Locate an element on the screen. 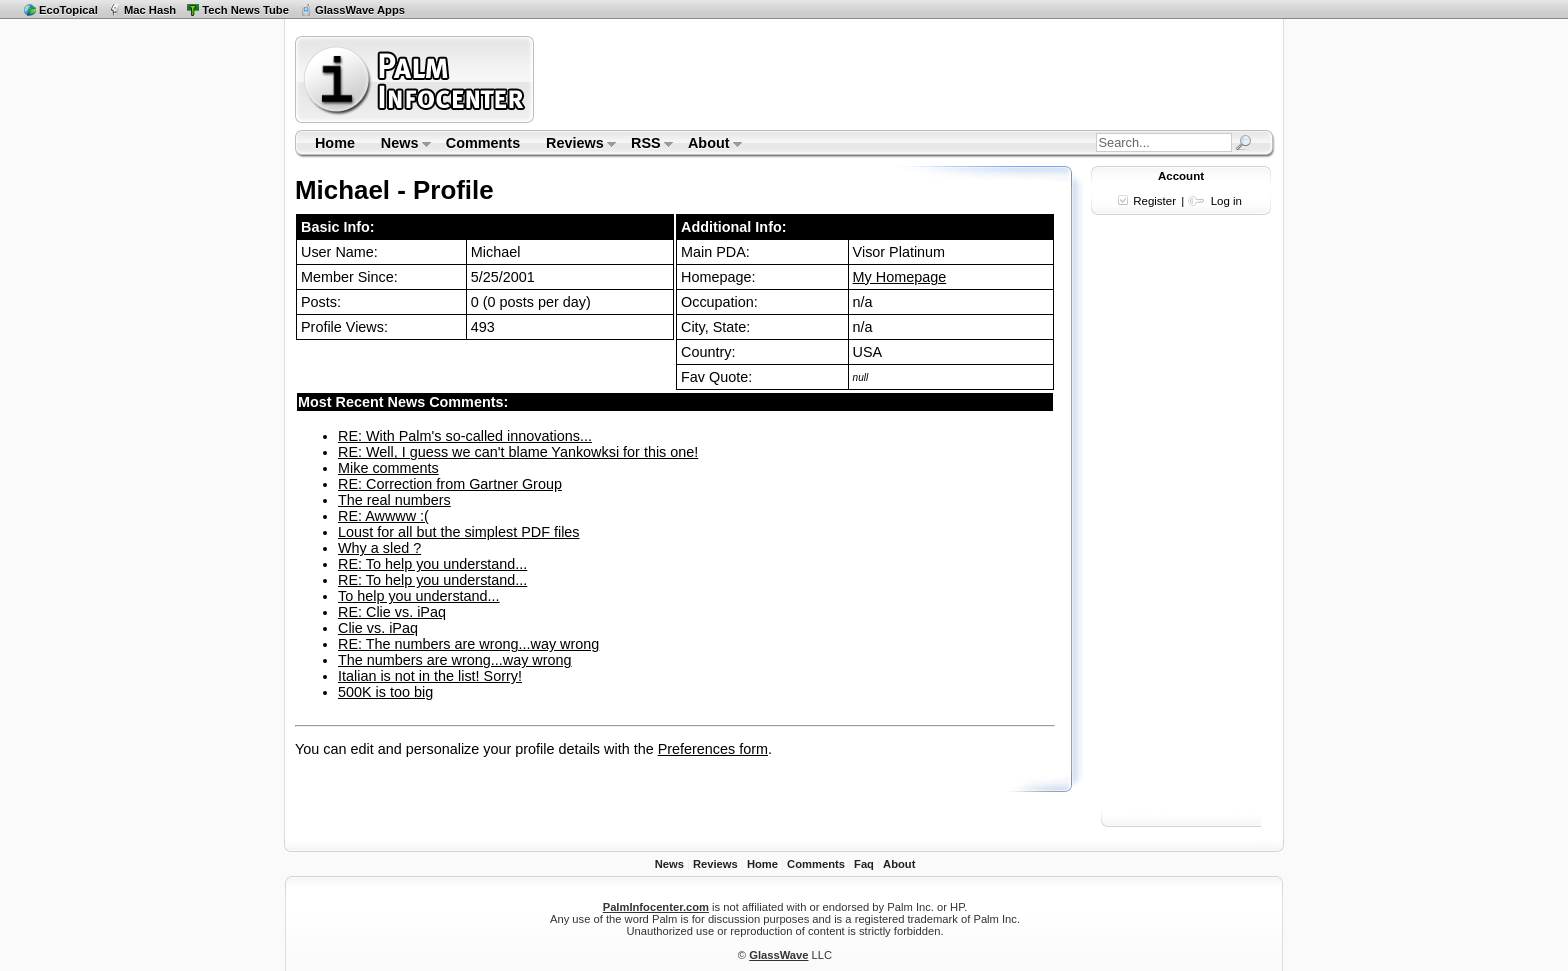  The real numbers is located at coordinates (394, 500).